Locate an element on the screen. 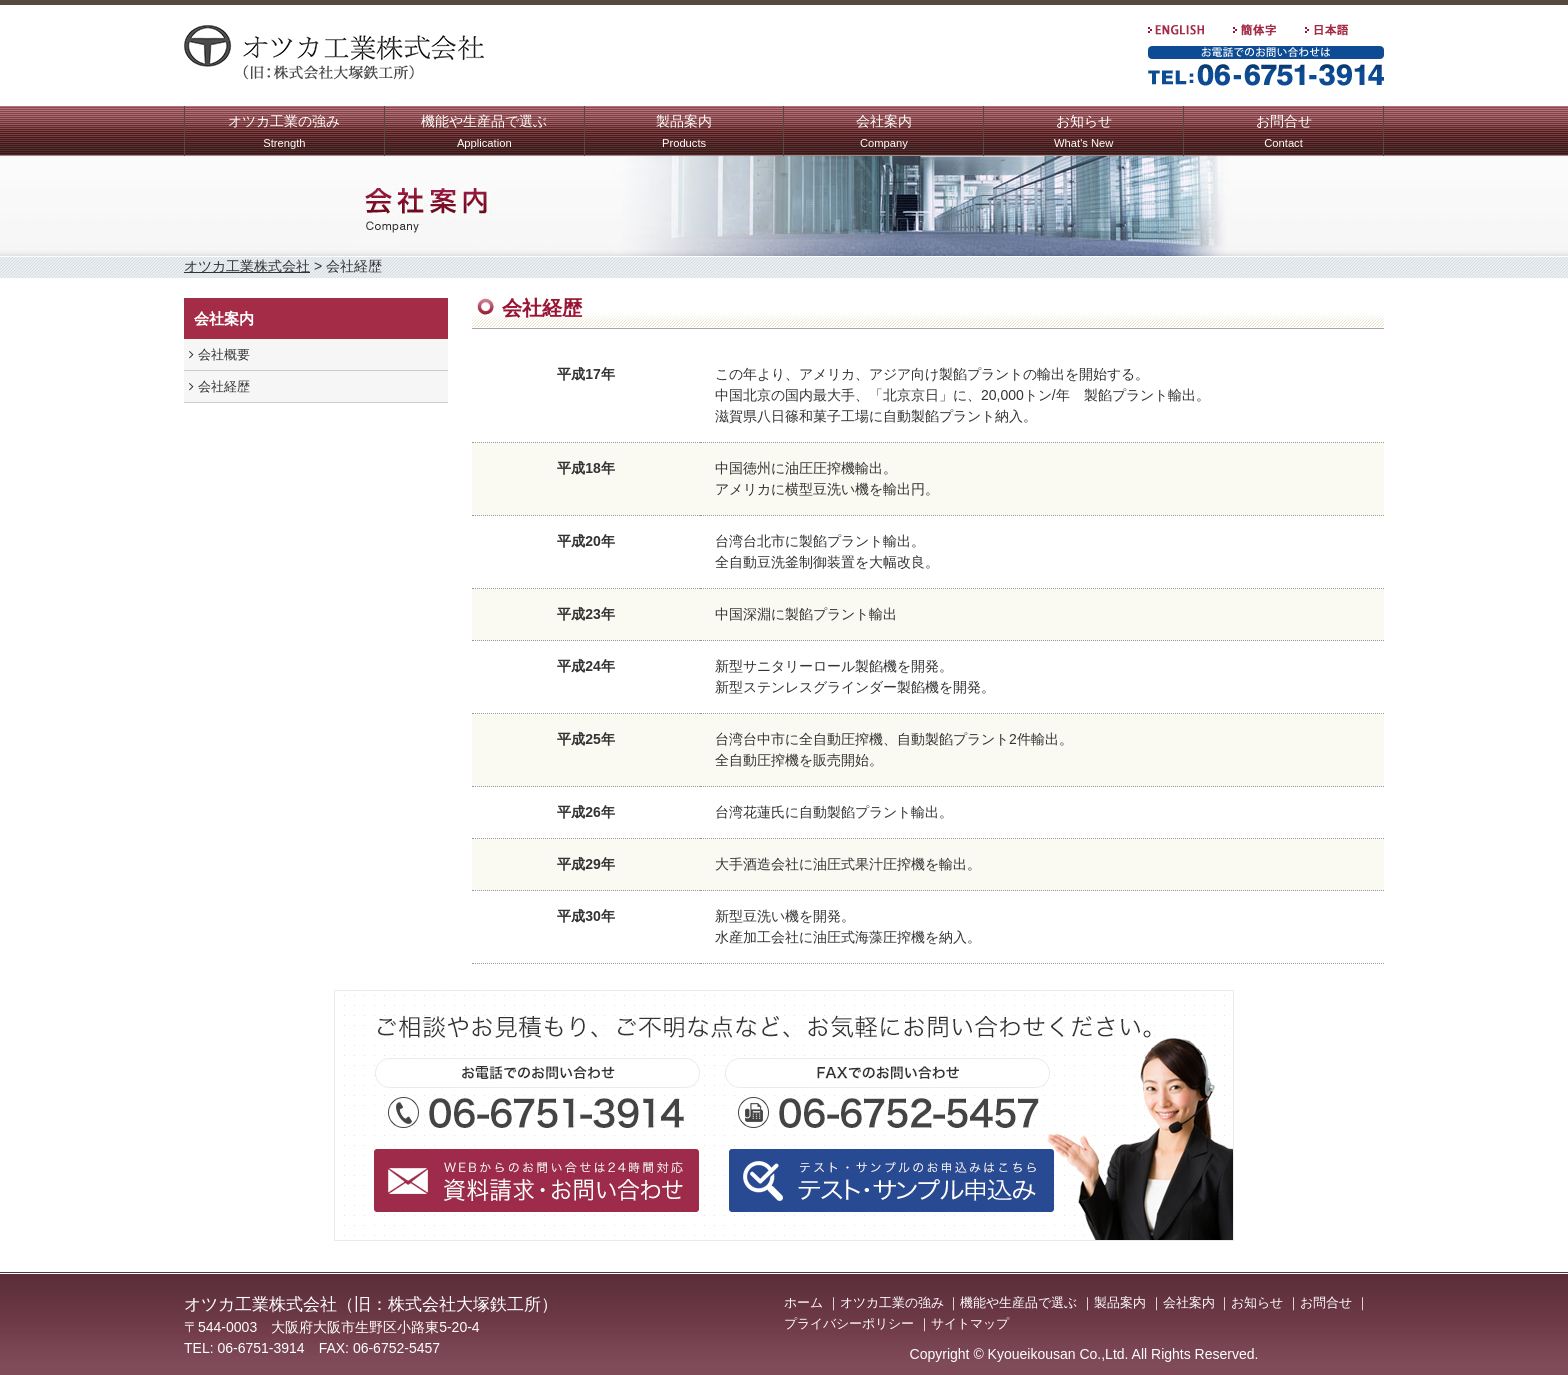 The image size is (1568, 1375). ホーム is located at coordinates (803, 1302).